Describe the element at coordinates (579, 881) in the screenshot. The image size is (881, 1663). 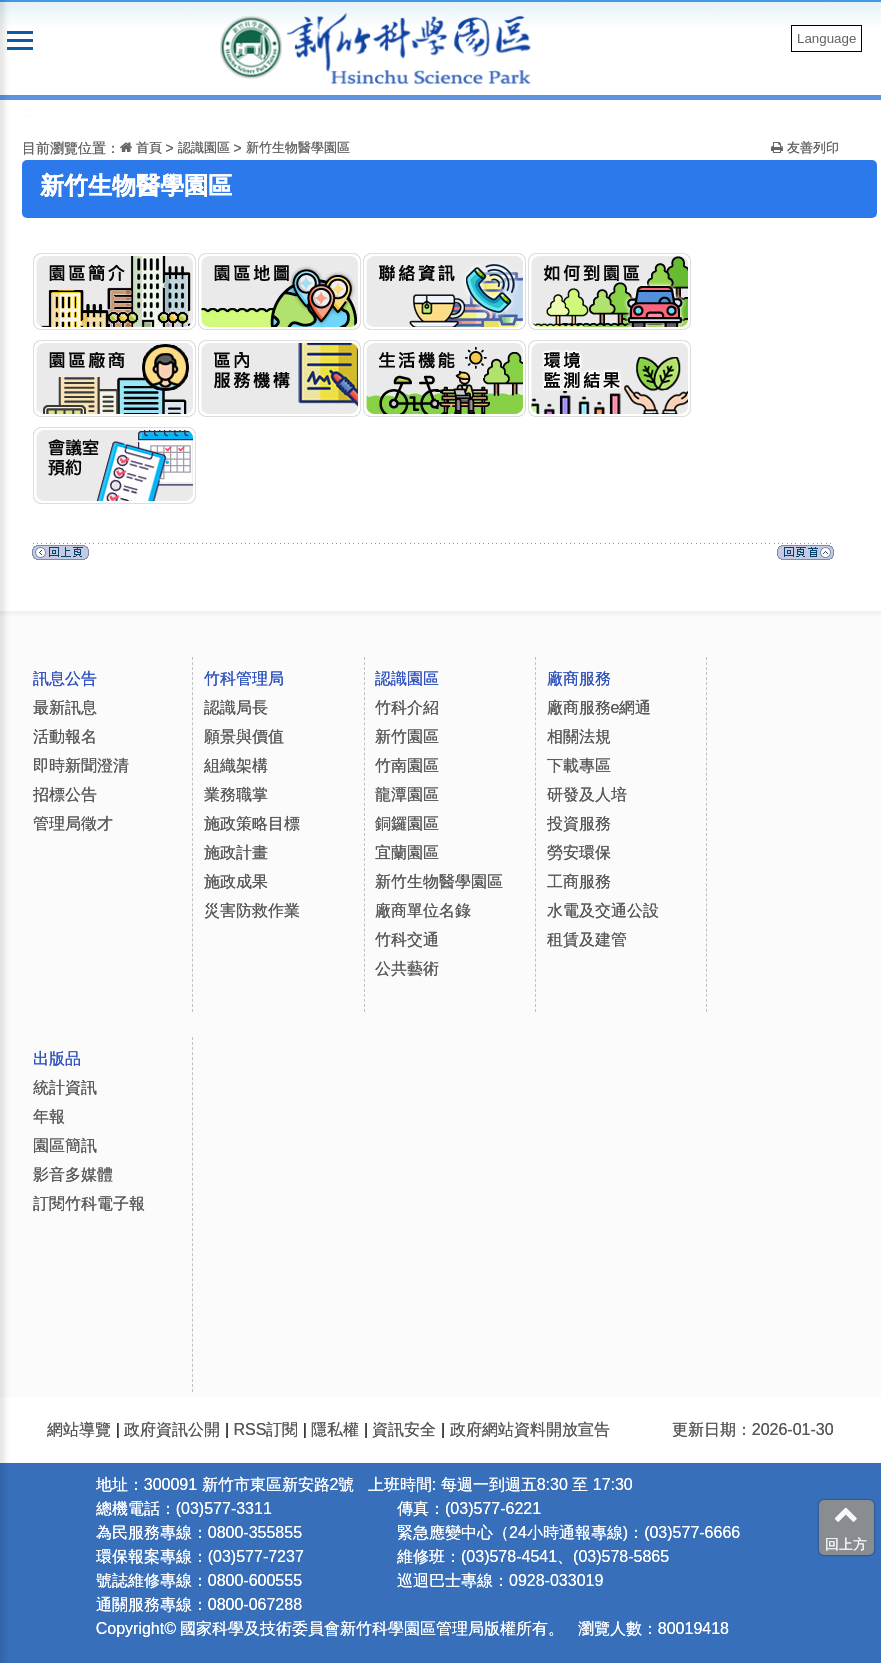
I see `工商服務` at that location.